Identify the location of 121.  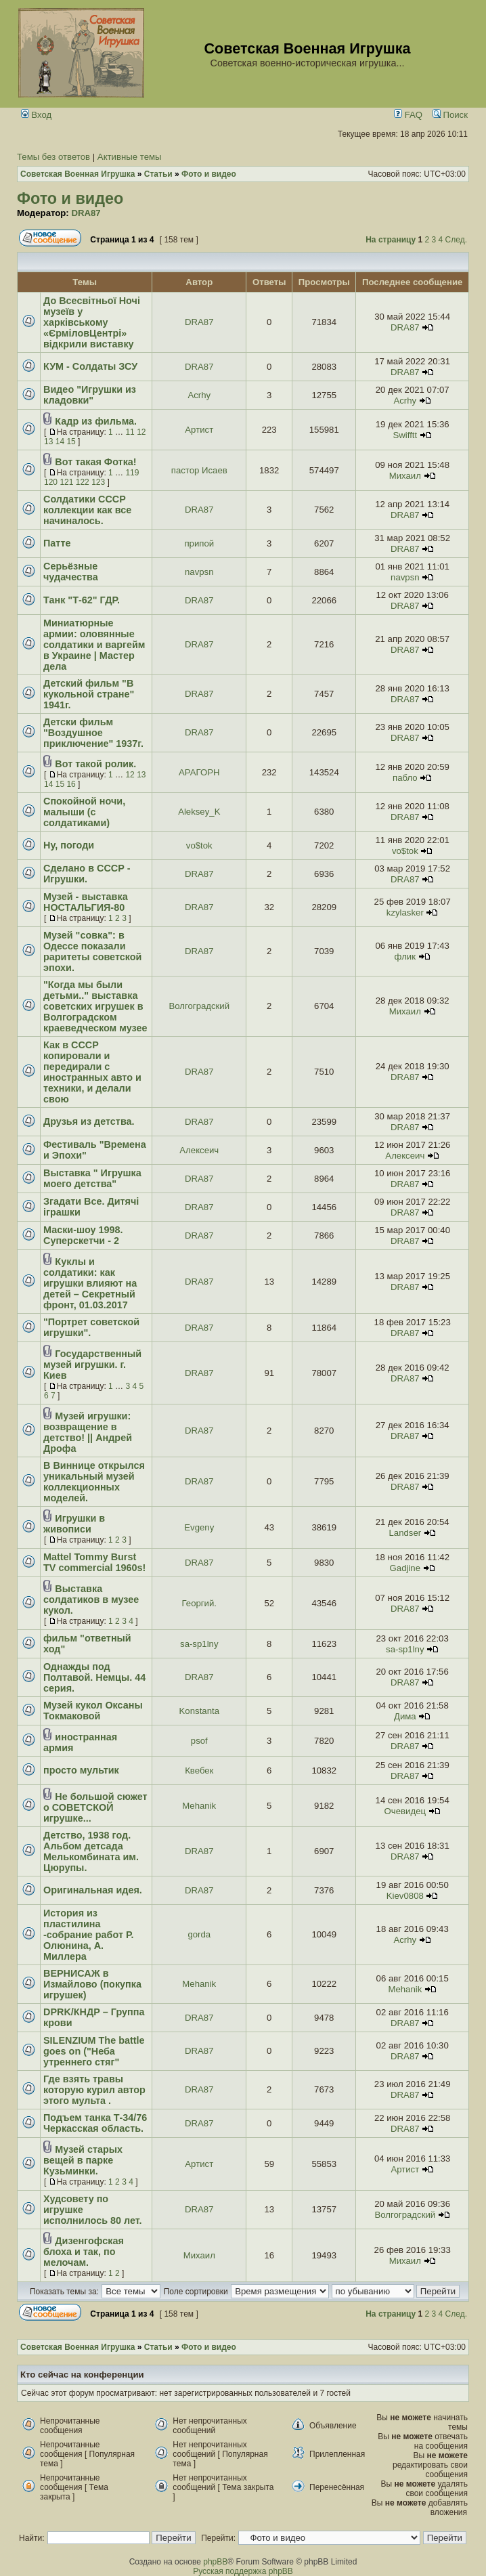
(66, 482).